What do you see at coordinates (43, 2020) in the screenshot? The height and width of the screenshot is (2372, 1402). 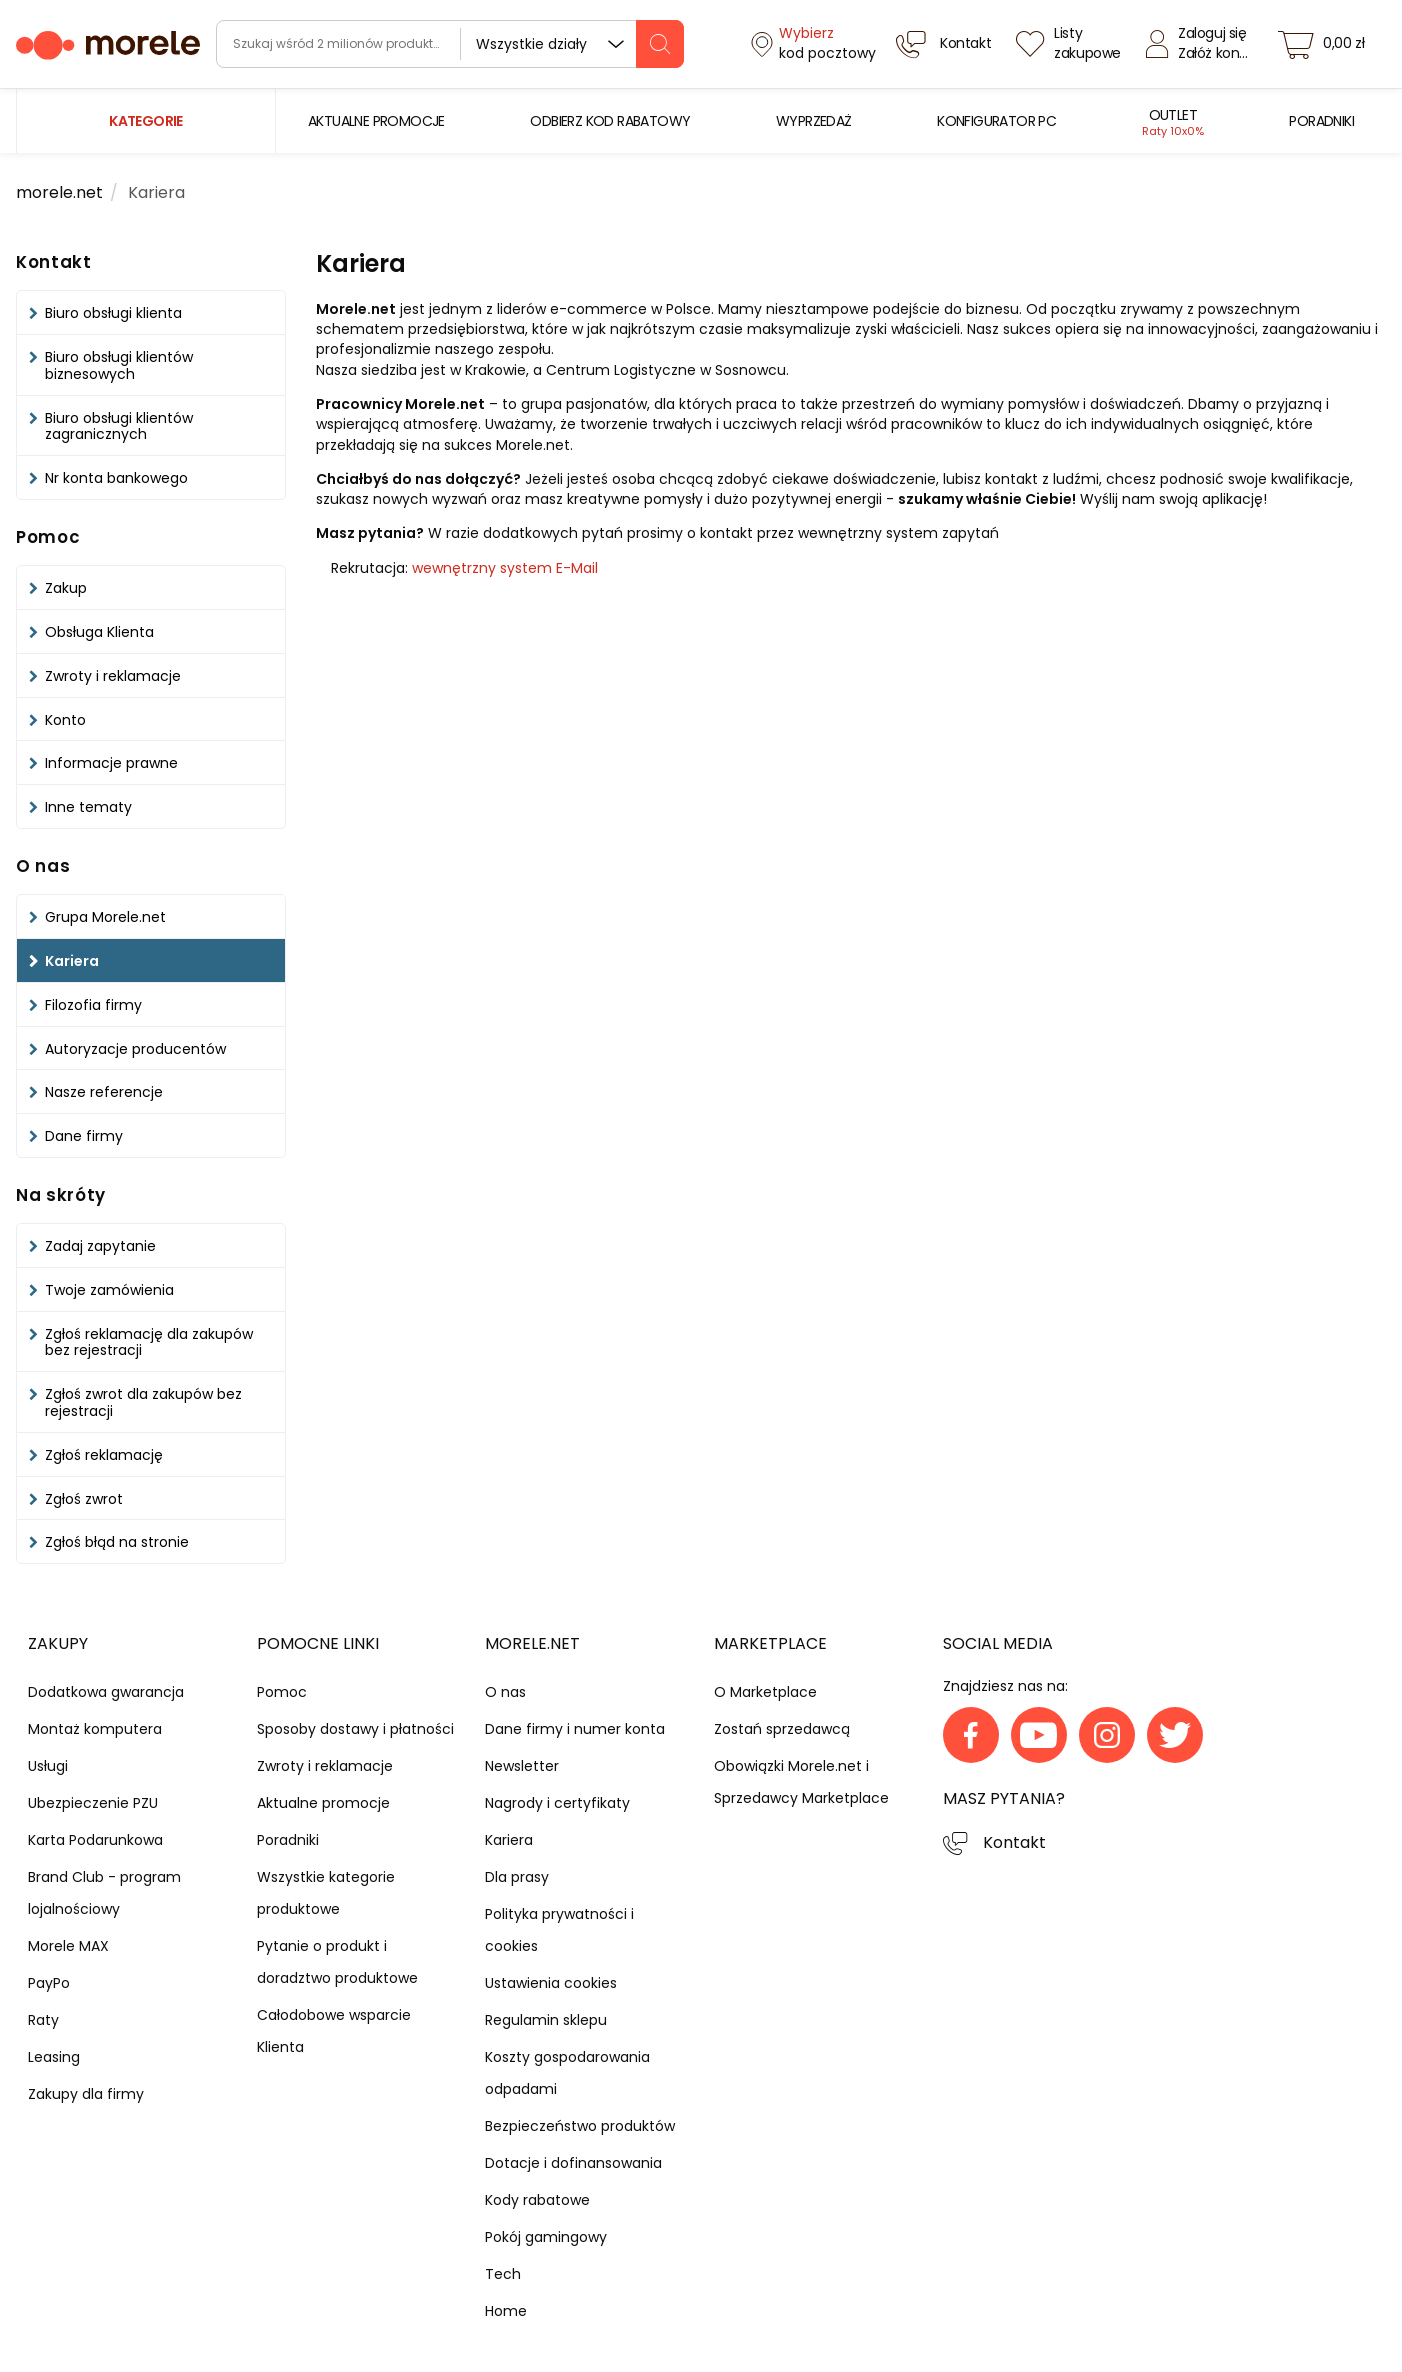 I see `Raty` at bounding box center [43, 2020].